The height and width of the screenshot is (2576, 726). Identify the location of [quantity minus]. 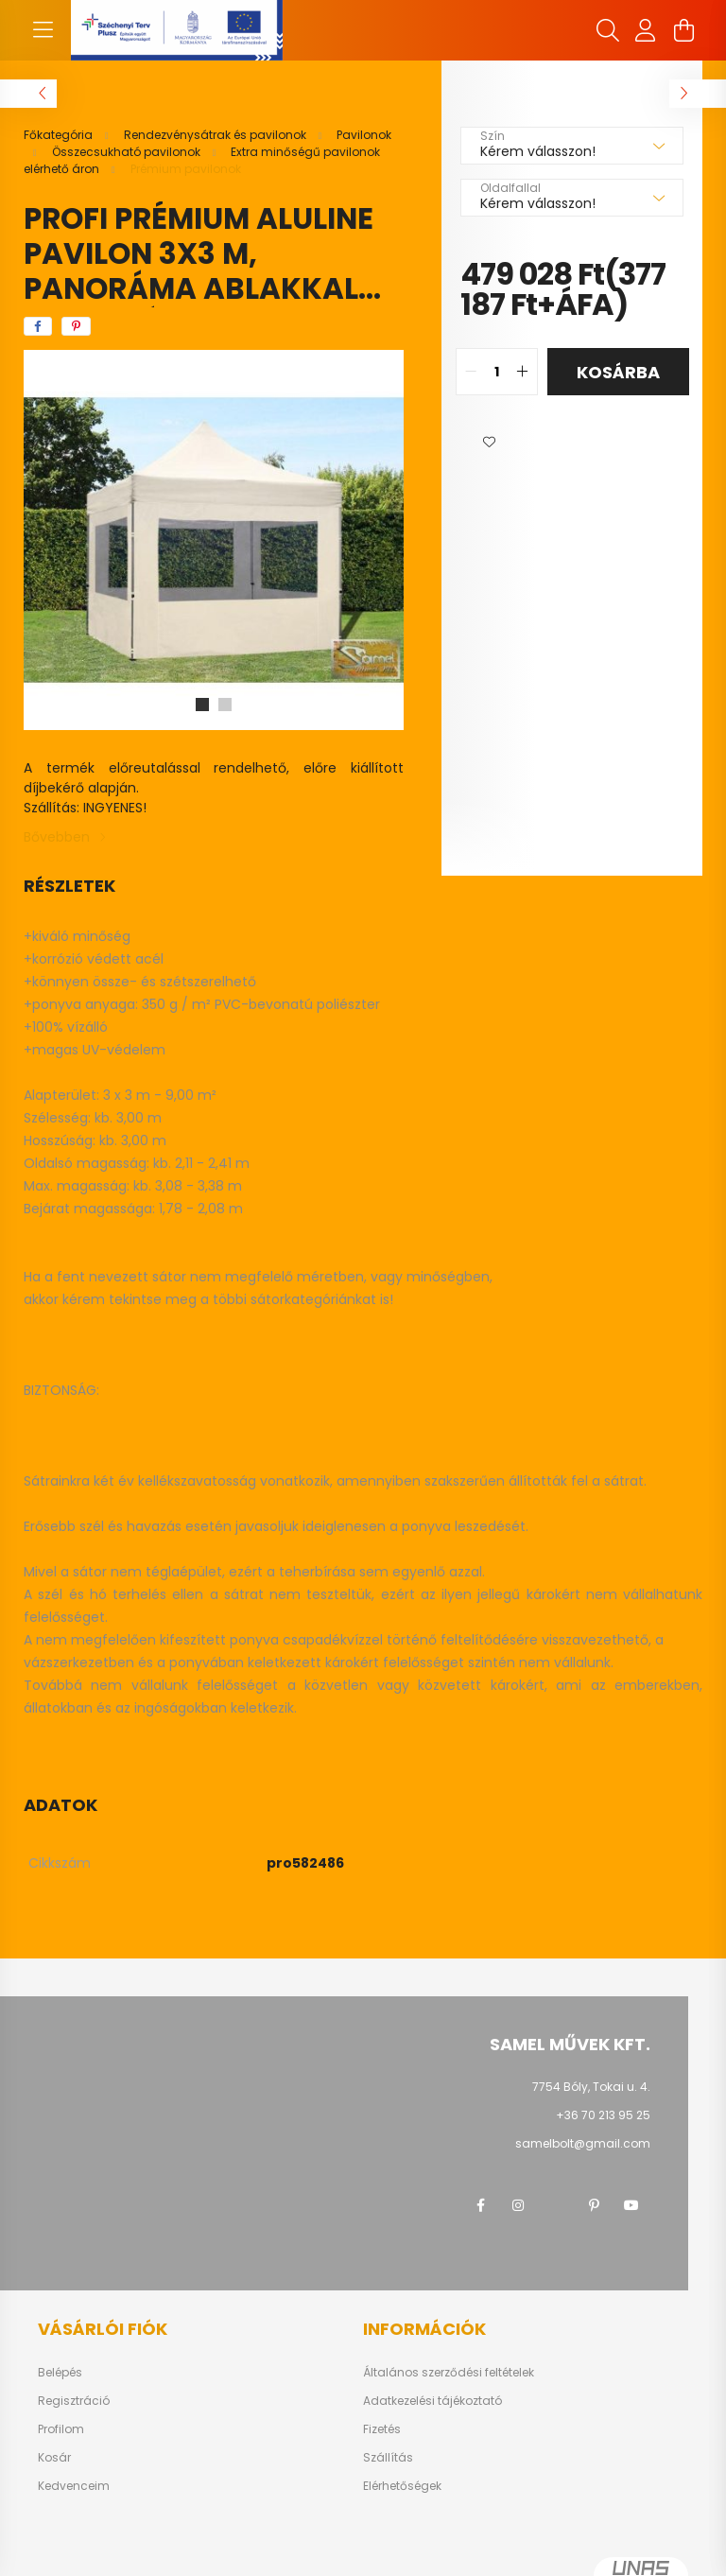
(471, 371).